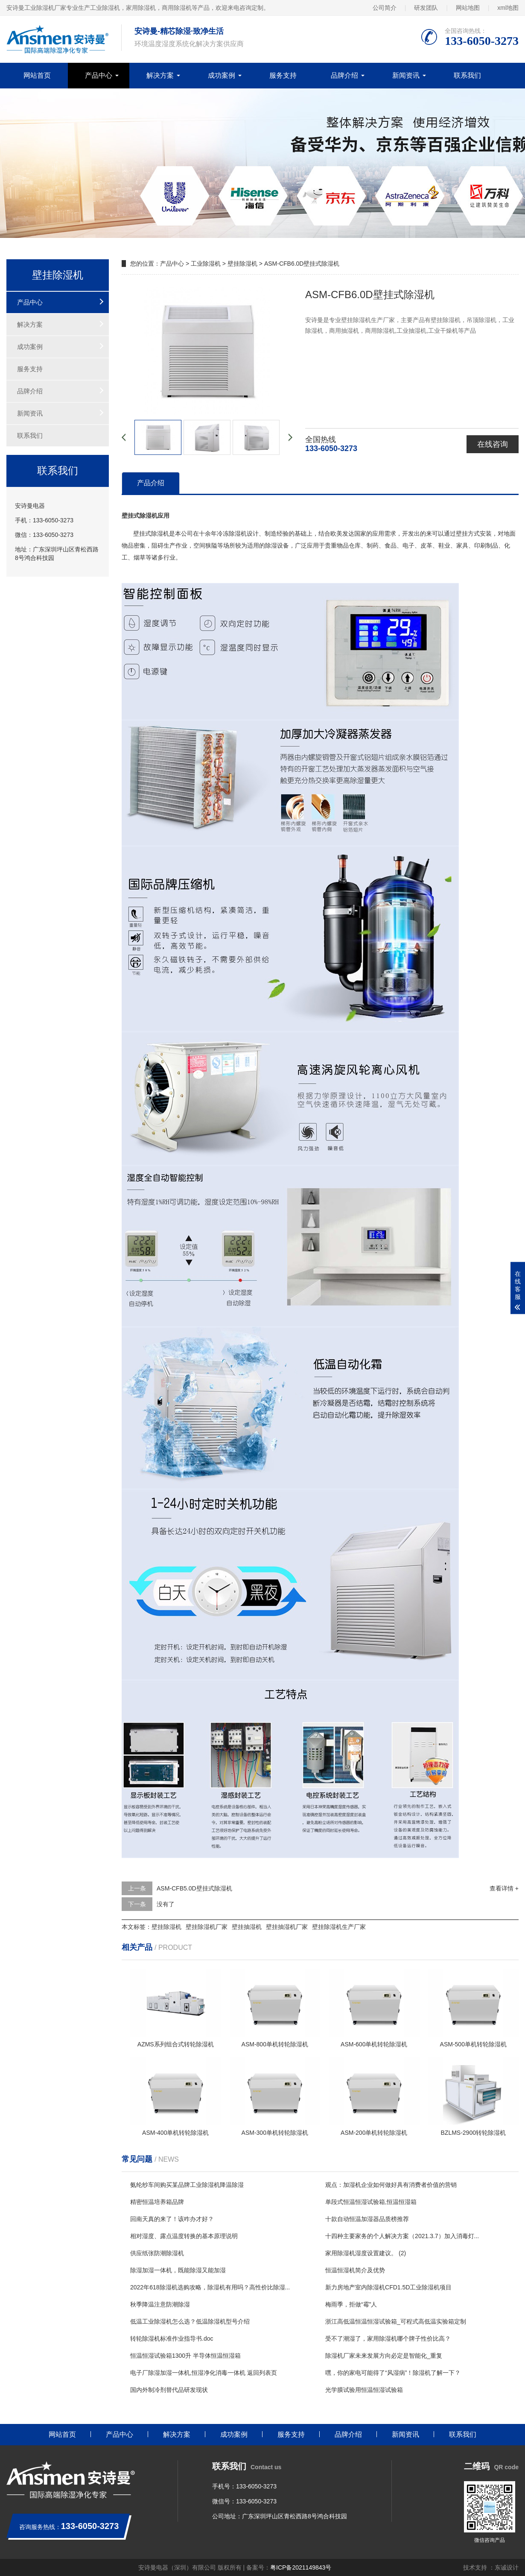 The width and height of the screenshot is (525, 2576). Describe the element at coordinates (365, 2253) in the screenshot. I see `家用除湿机湿度设置建议。 (2)` at that location.